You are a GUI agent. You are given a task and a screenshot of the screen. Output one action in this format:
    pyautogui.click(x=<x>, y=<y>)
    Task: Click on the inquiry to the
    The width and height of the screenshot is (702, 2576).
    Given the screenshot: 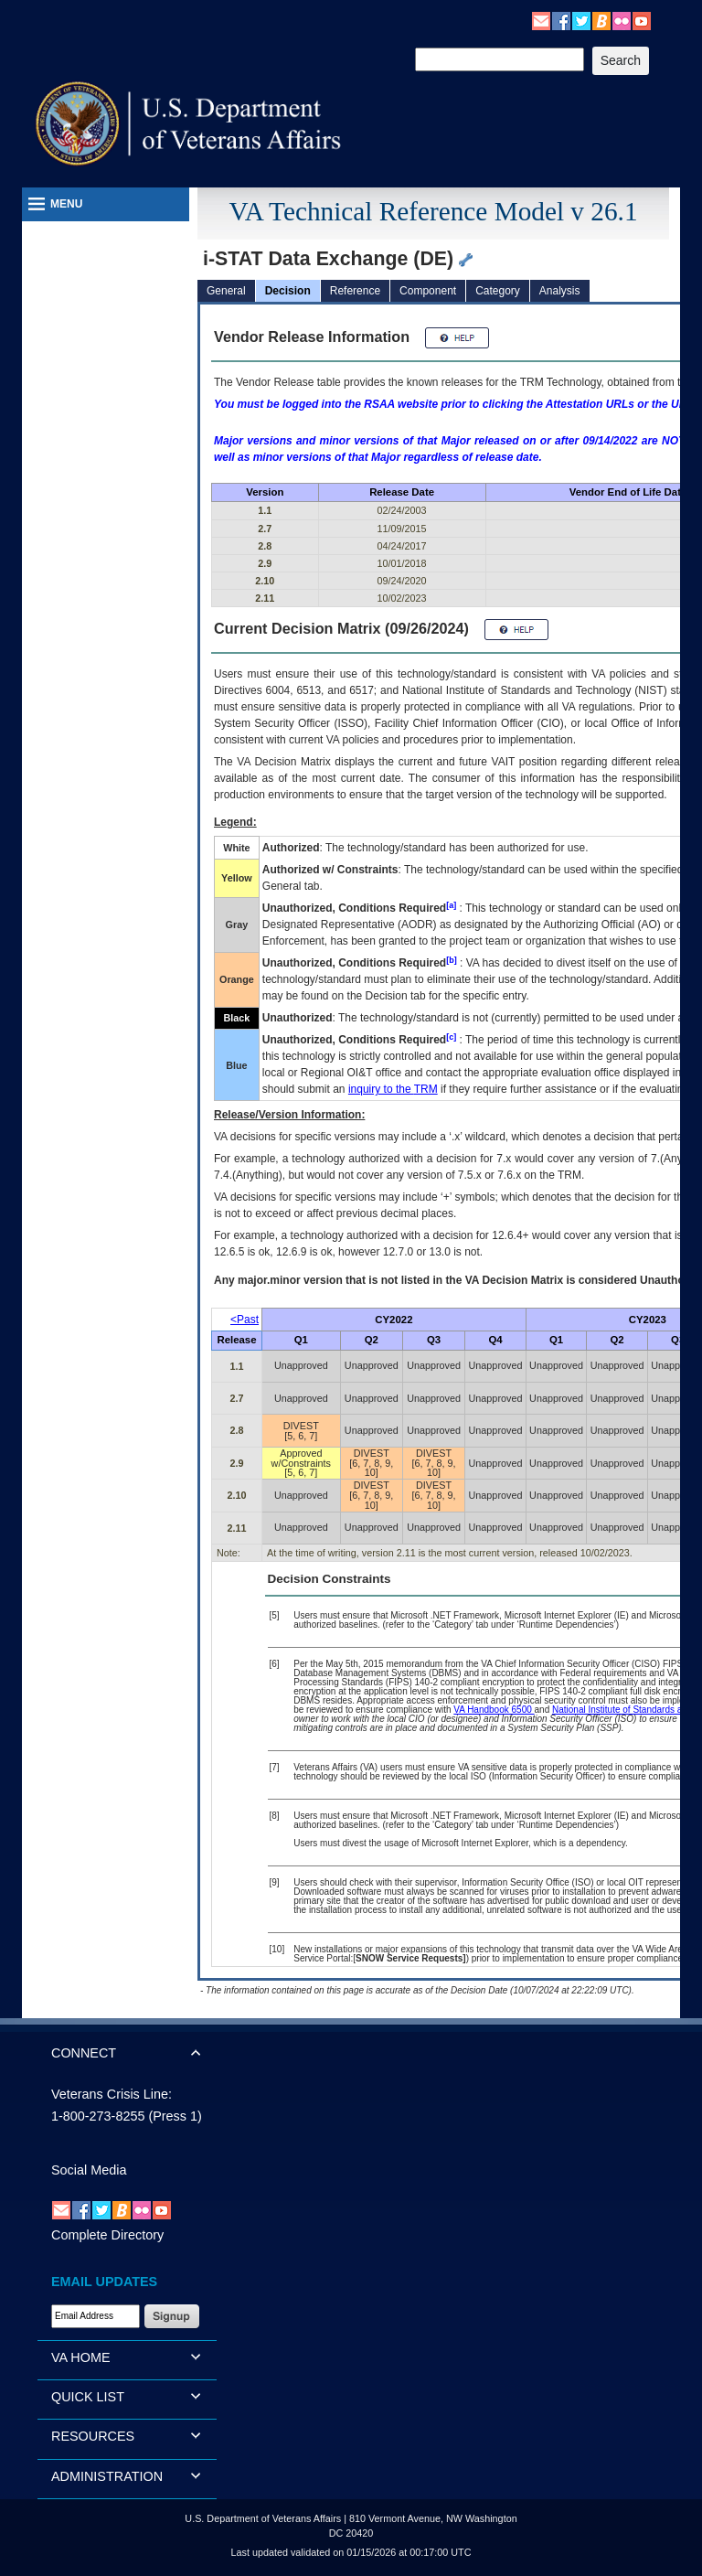 What is the action you would take?
    pyautogui.click(x=393, y=1089)
    